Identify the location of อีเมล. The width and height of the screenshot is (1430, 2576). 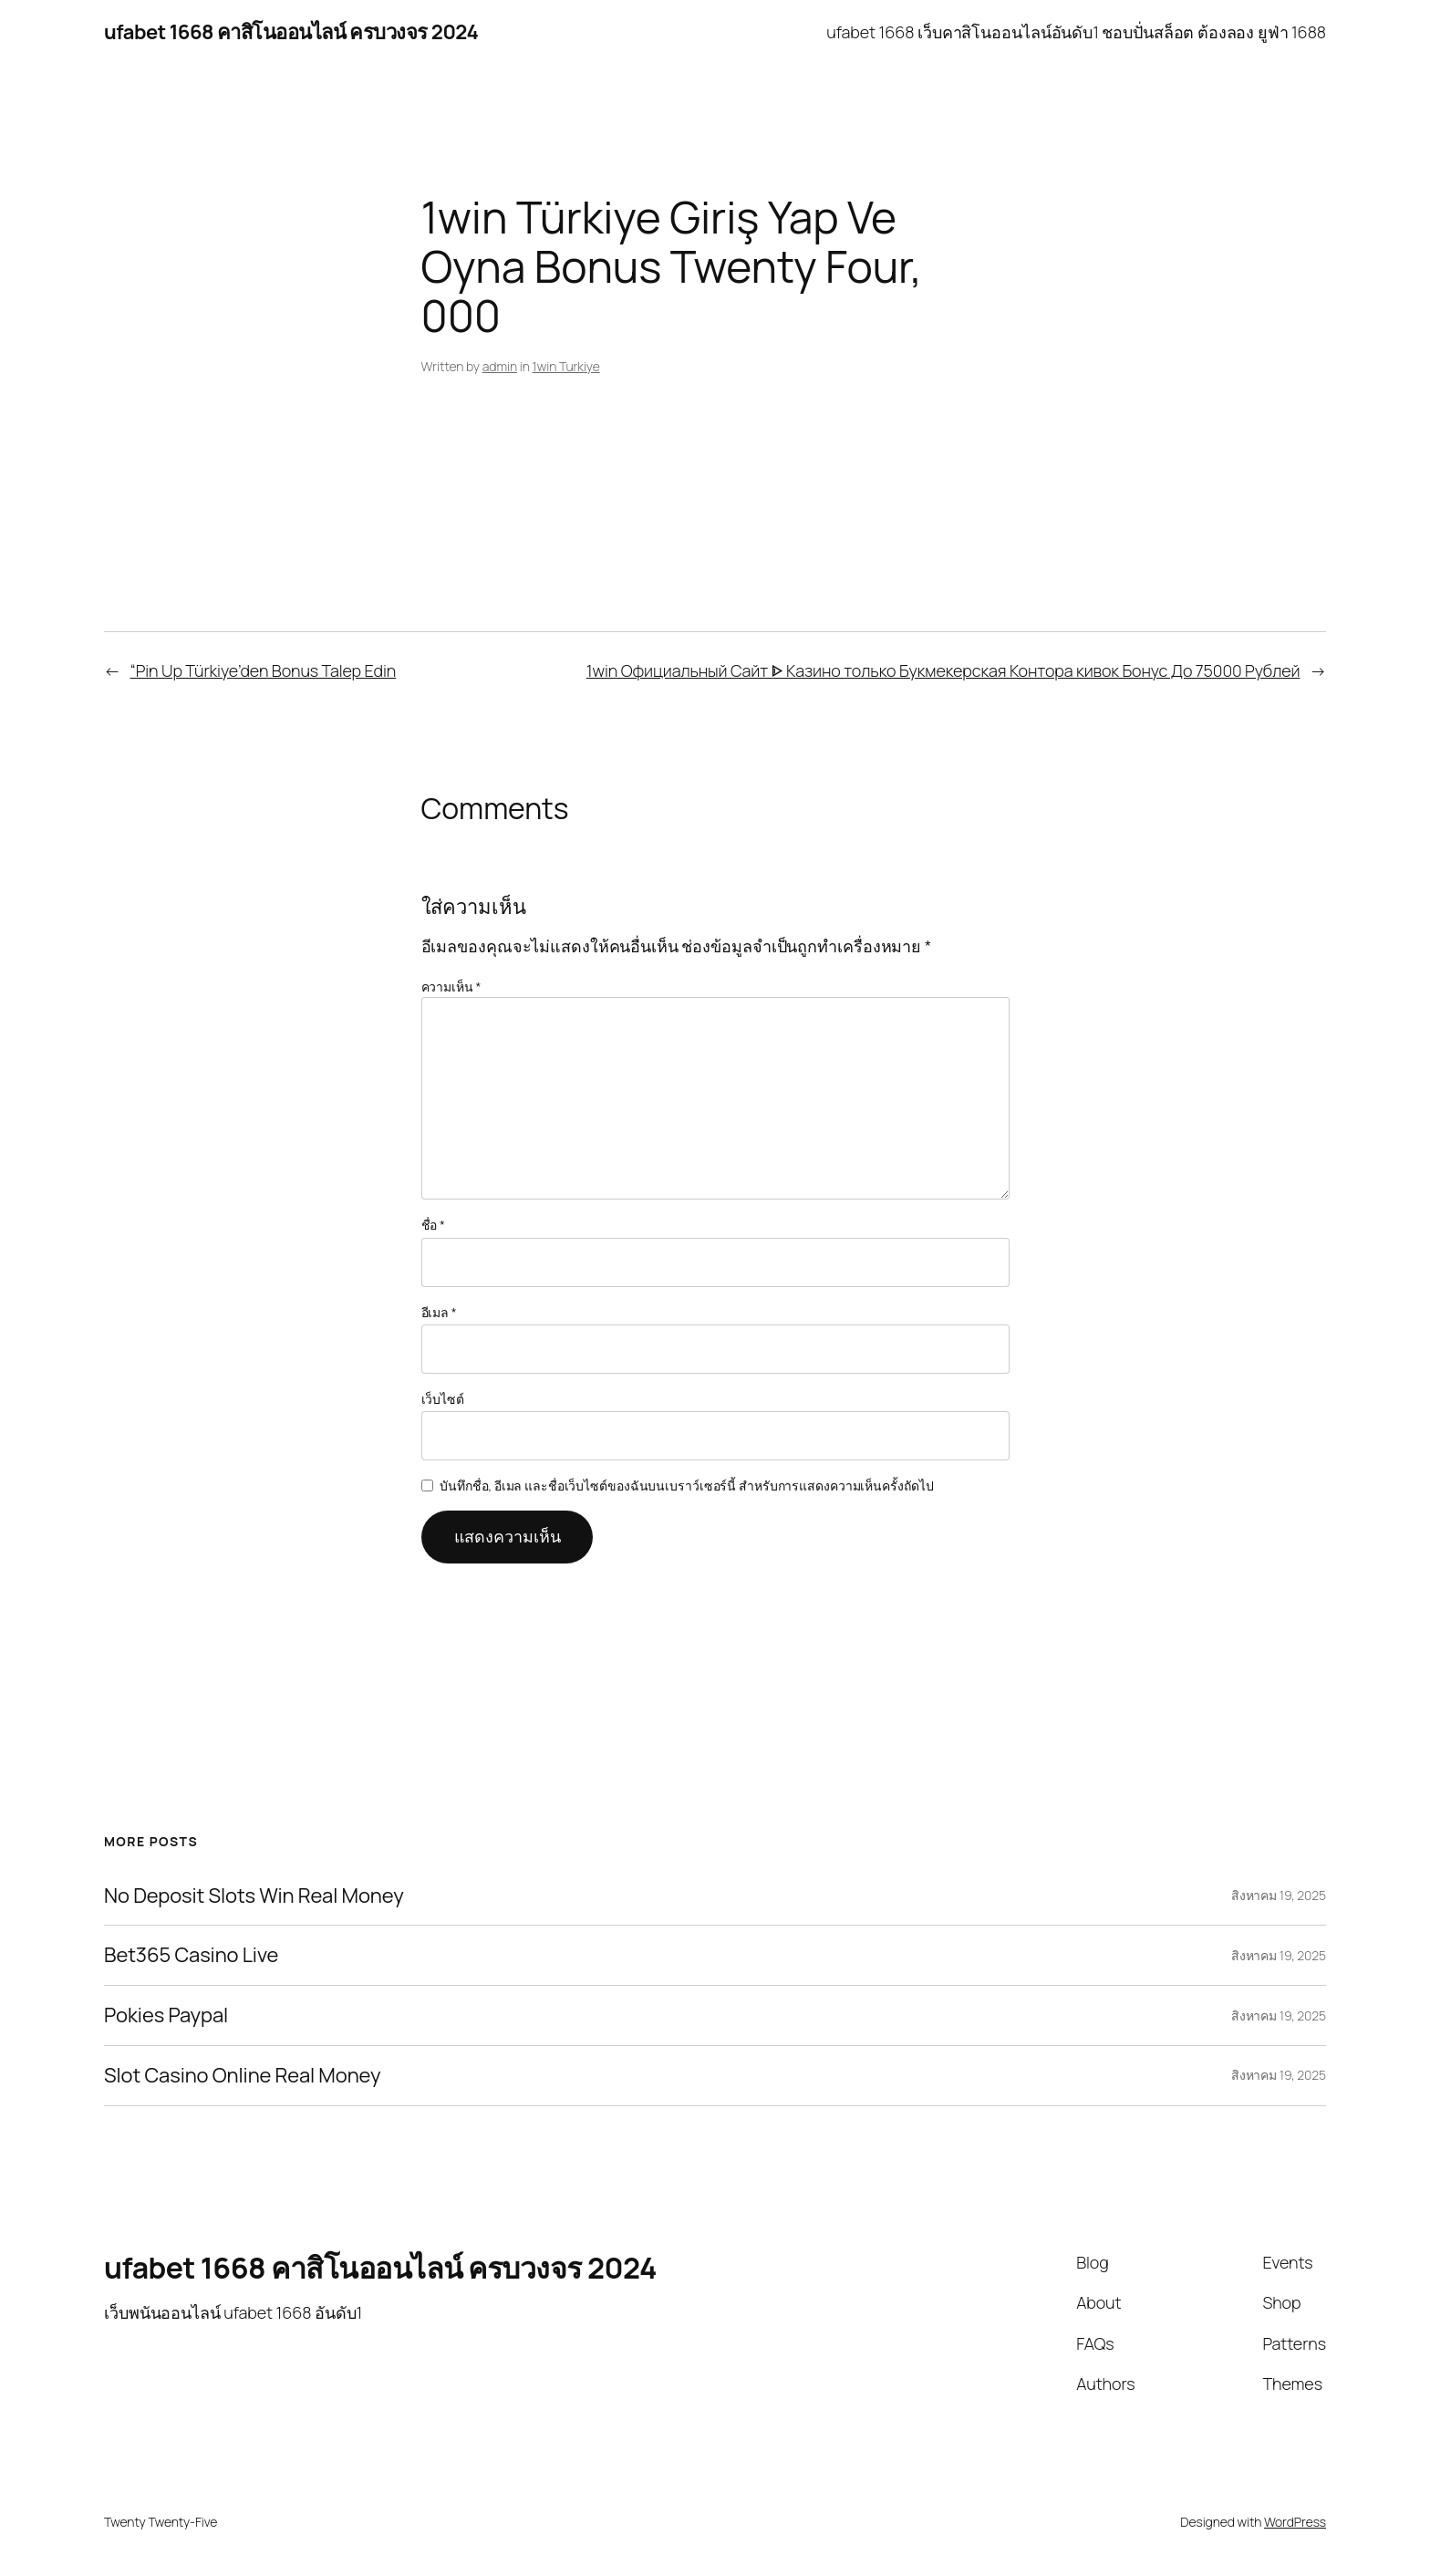
(439, 1312).